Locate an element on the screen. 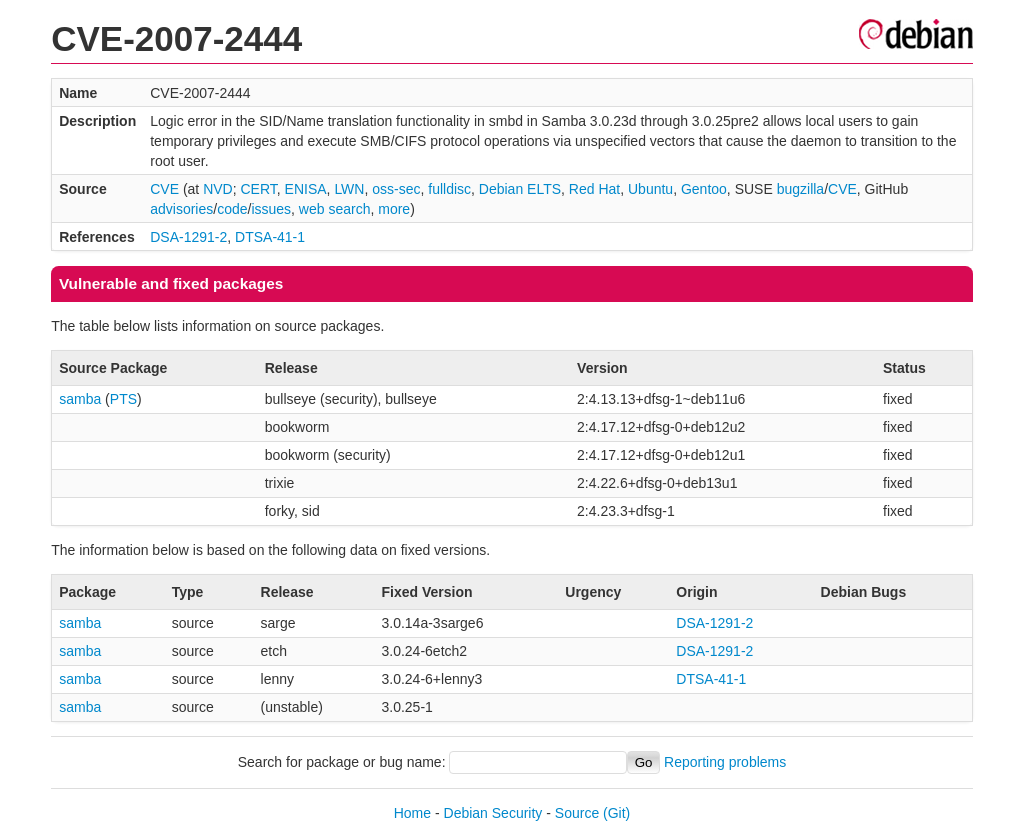  (Git) is located at coordinates (616, 813).